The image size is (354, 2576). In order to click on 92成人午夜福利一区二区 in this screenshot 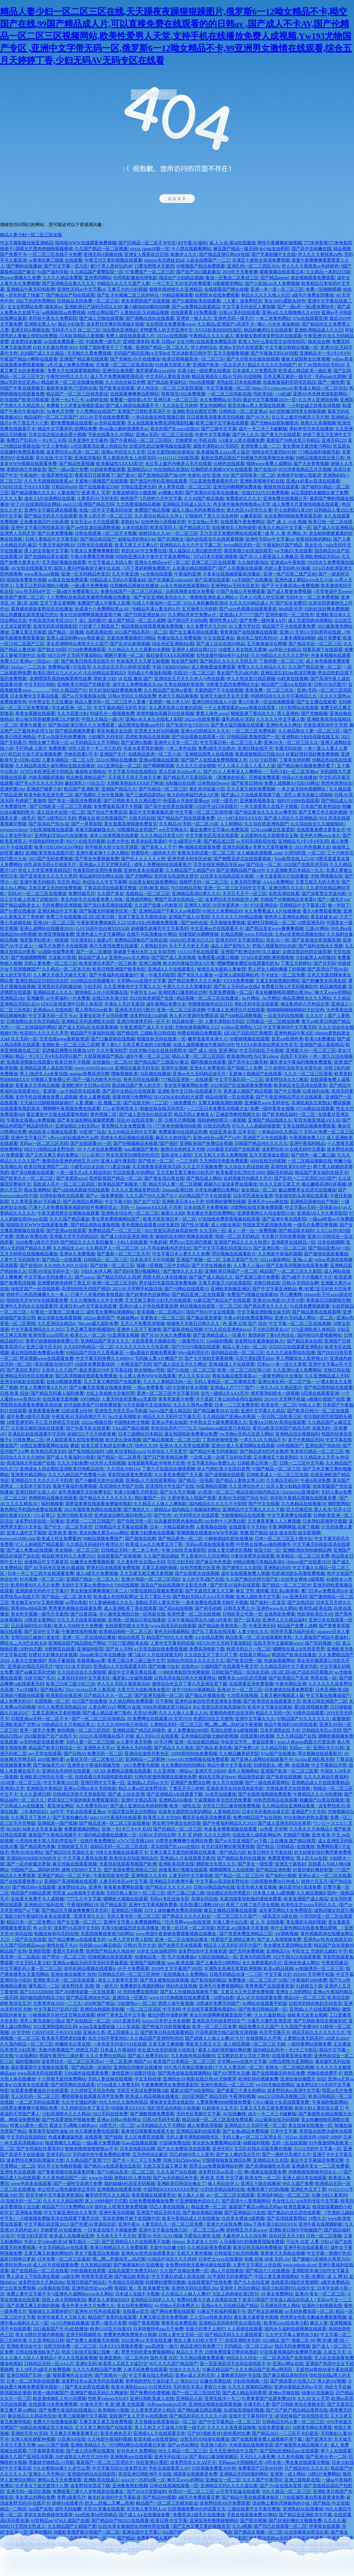, I will do `click(156, 603)`.